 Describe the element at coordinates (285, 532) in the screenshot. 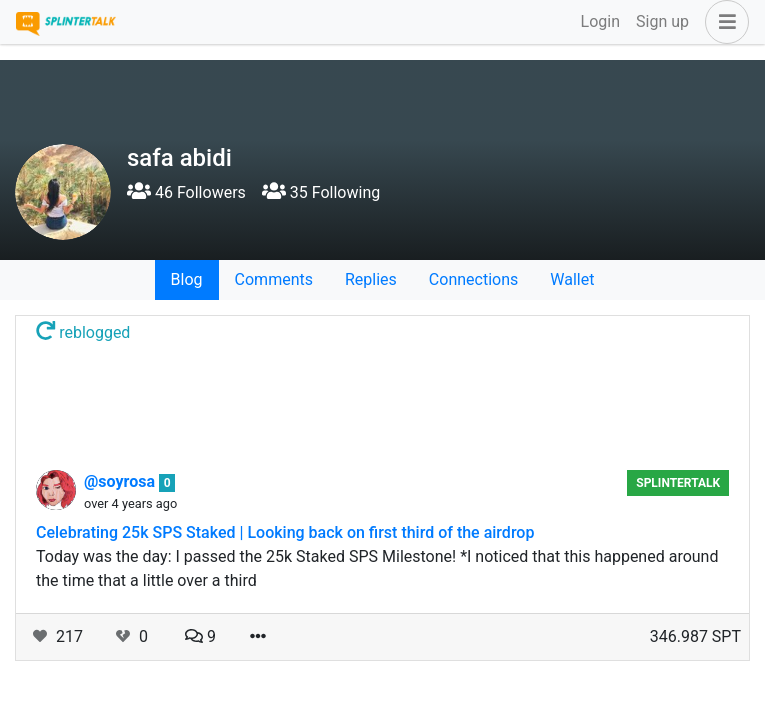

I see `Celebrating 25k SPS Staked | Looking back on first third of the airdrop` at that location.